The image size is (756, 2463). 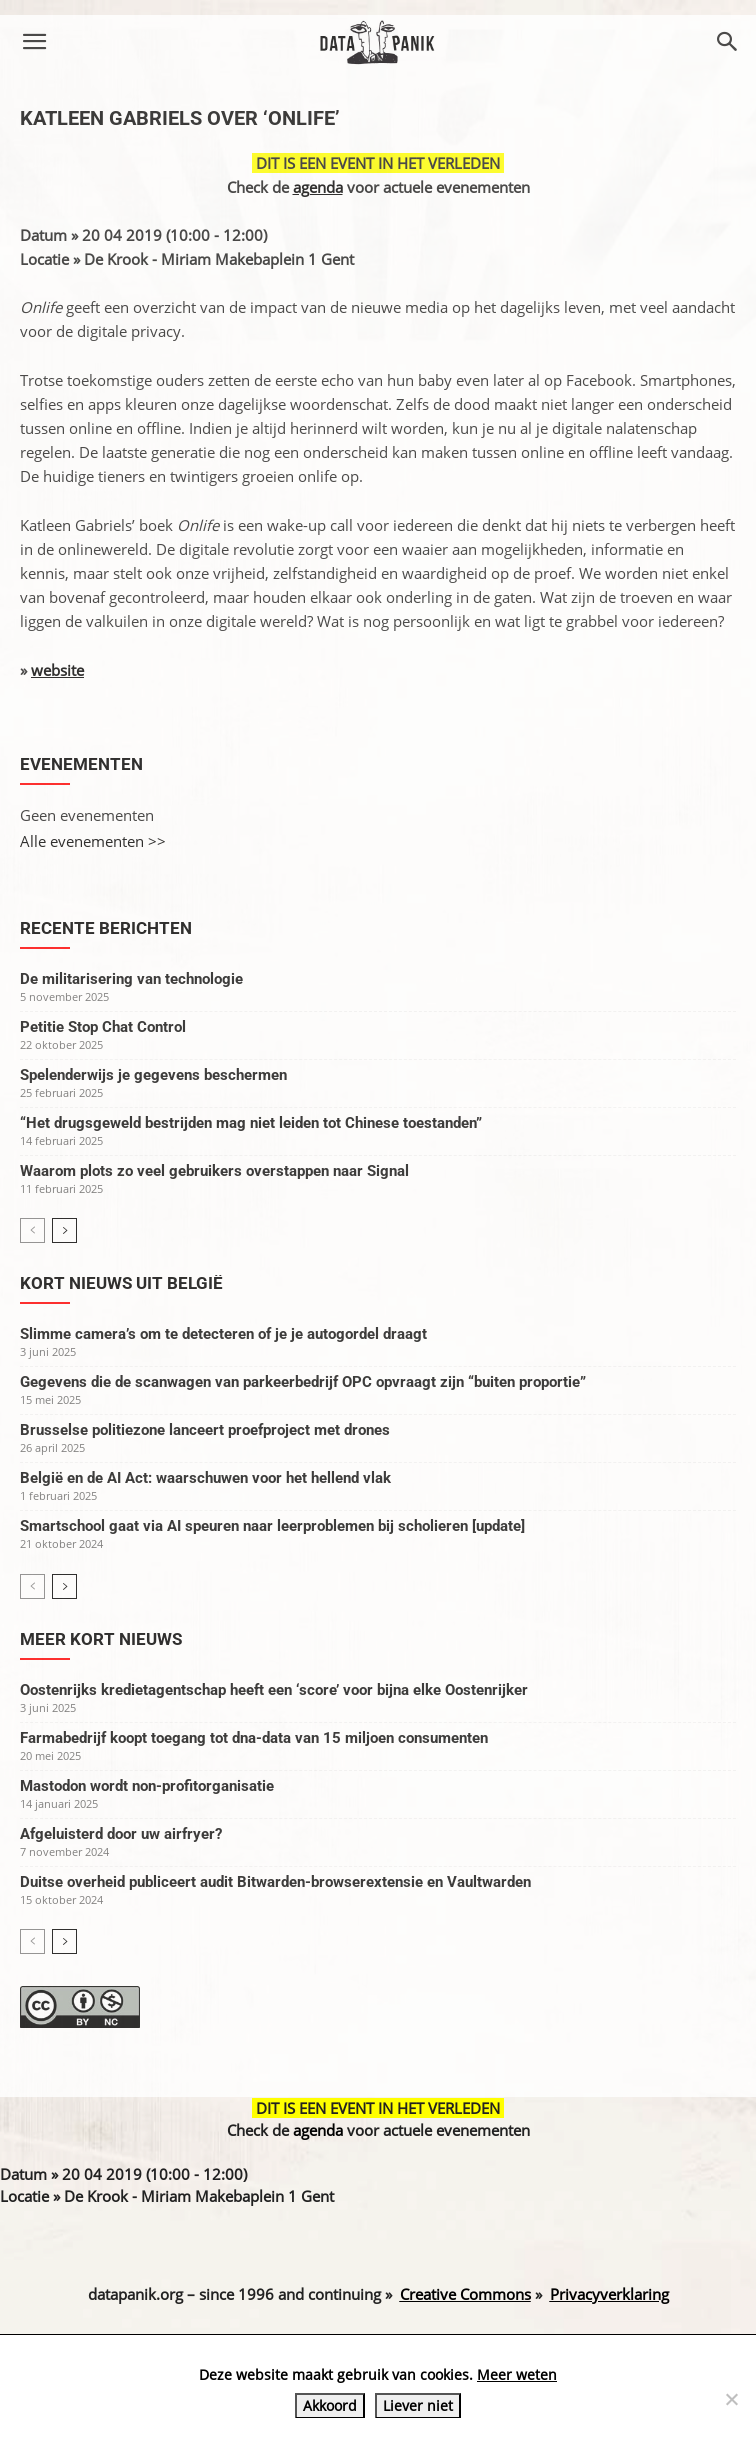 I want to click on Oostenrijks kredietagentschap heeft een ‘score’ voor bijna elke Oostenrijker, so click(x=274, y=1690).